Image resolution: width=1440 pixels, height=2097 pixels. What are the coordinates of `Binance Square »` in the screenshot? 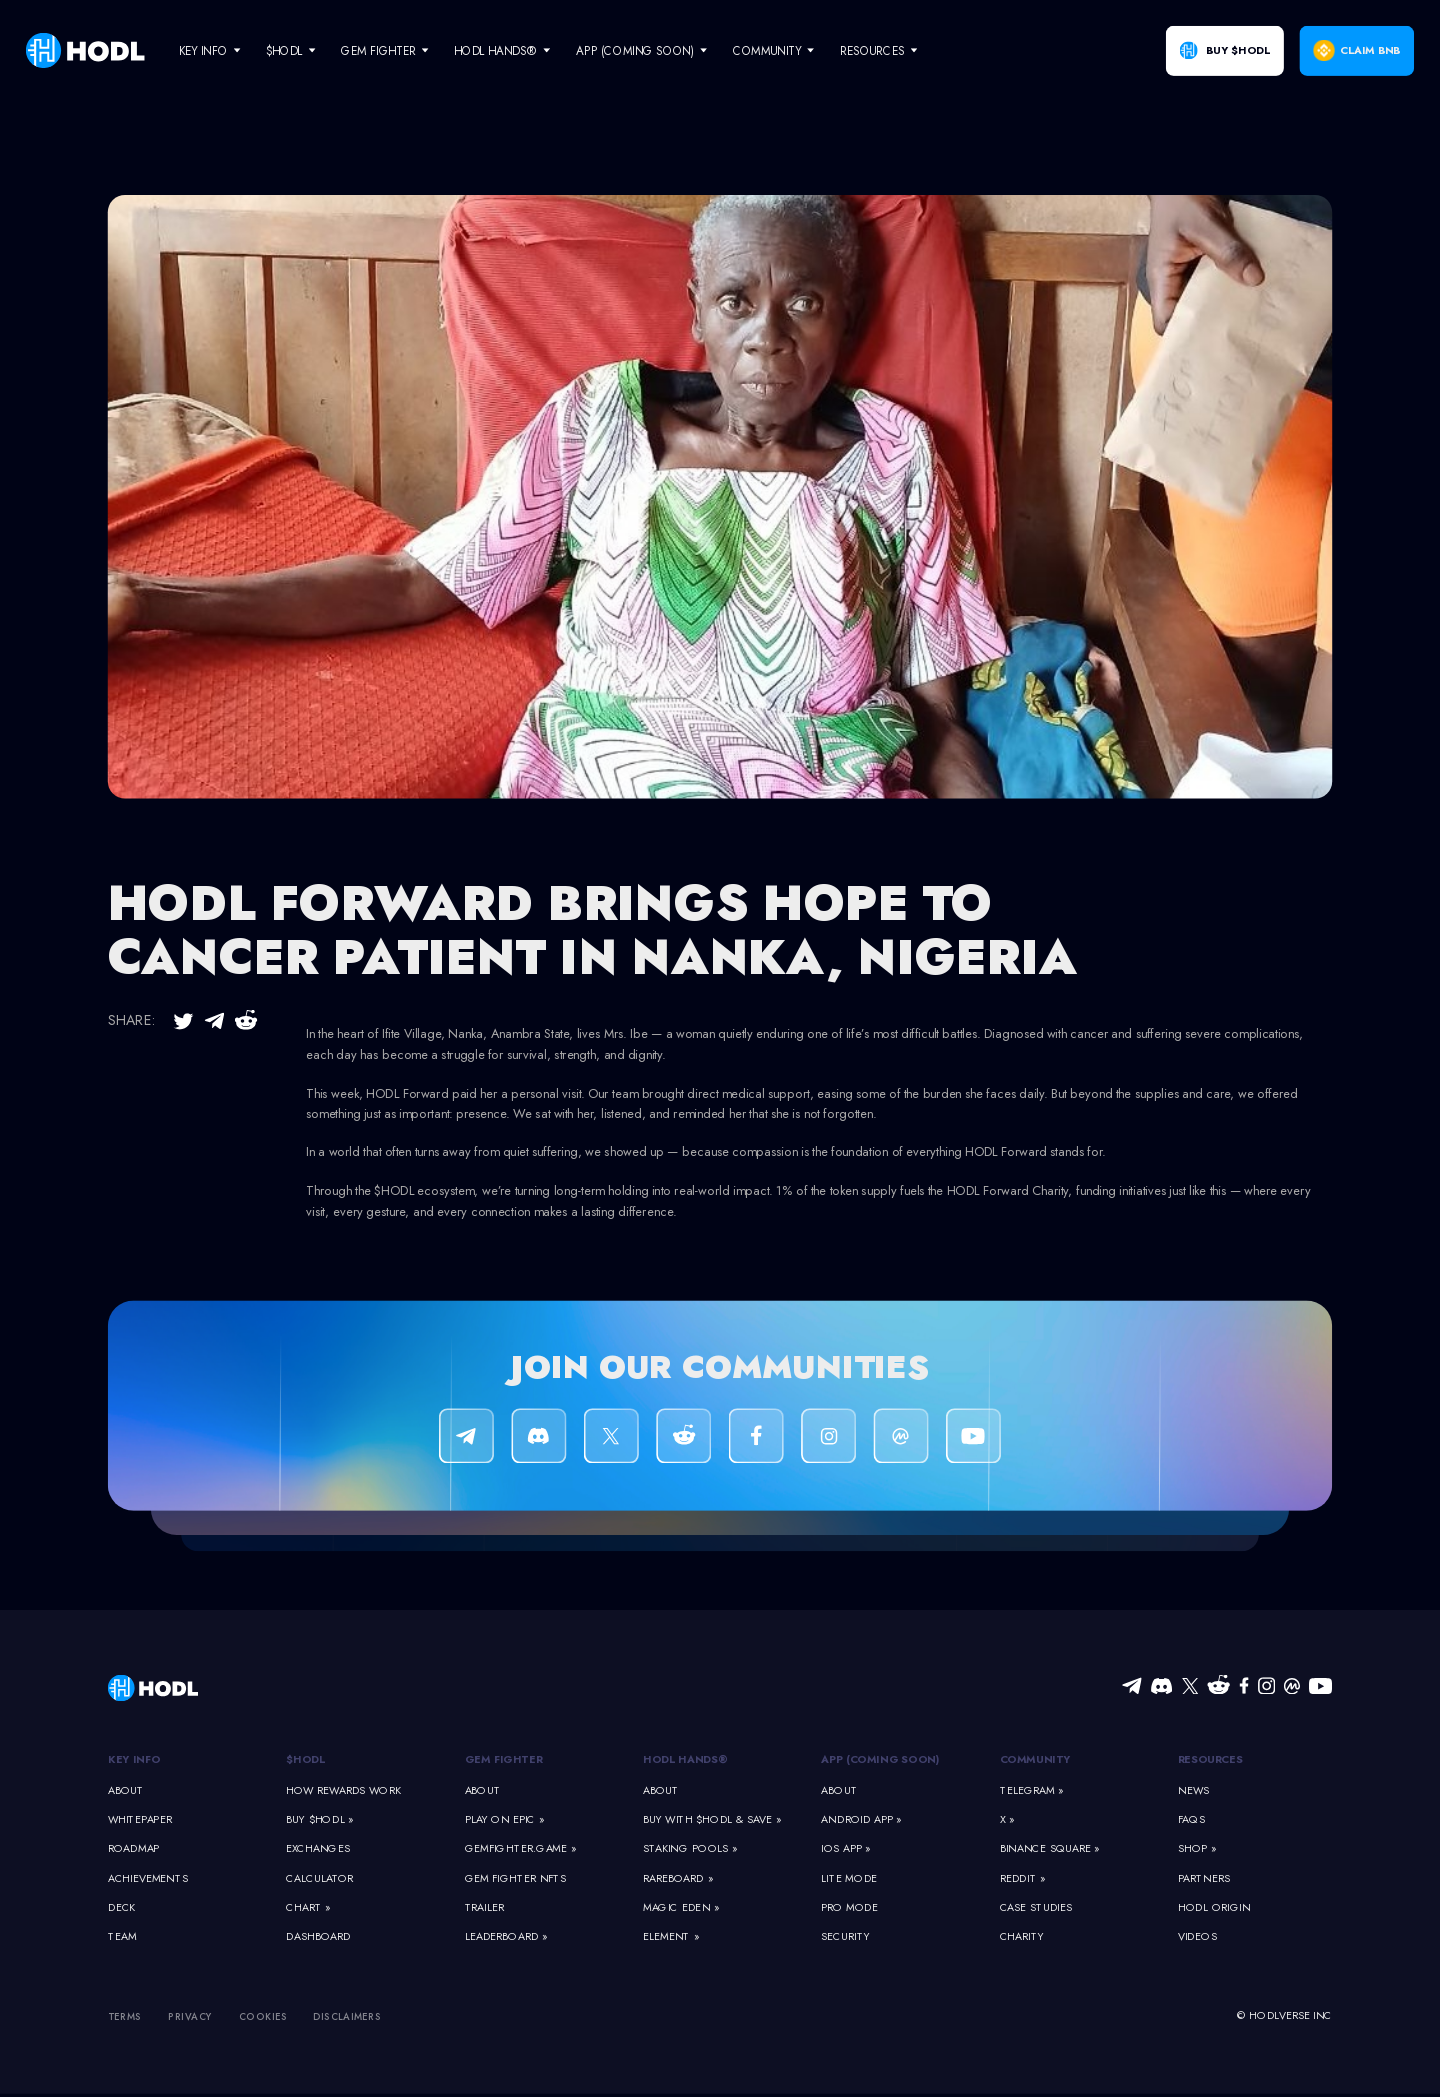 It's located at (1050, 1849).